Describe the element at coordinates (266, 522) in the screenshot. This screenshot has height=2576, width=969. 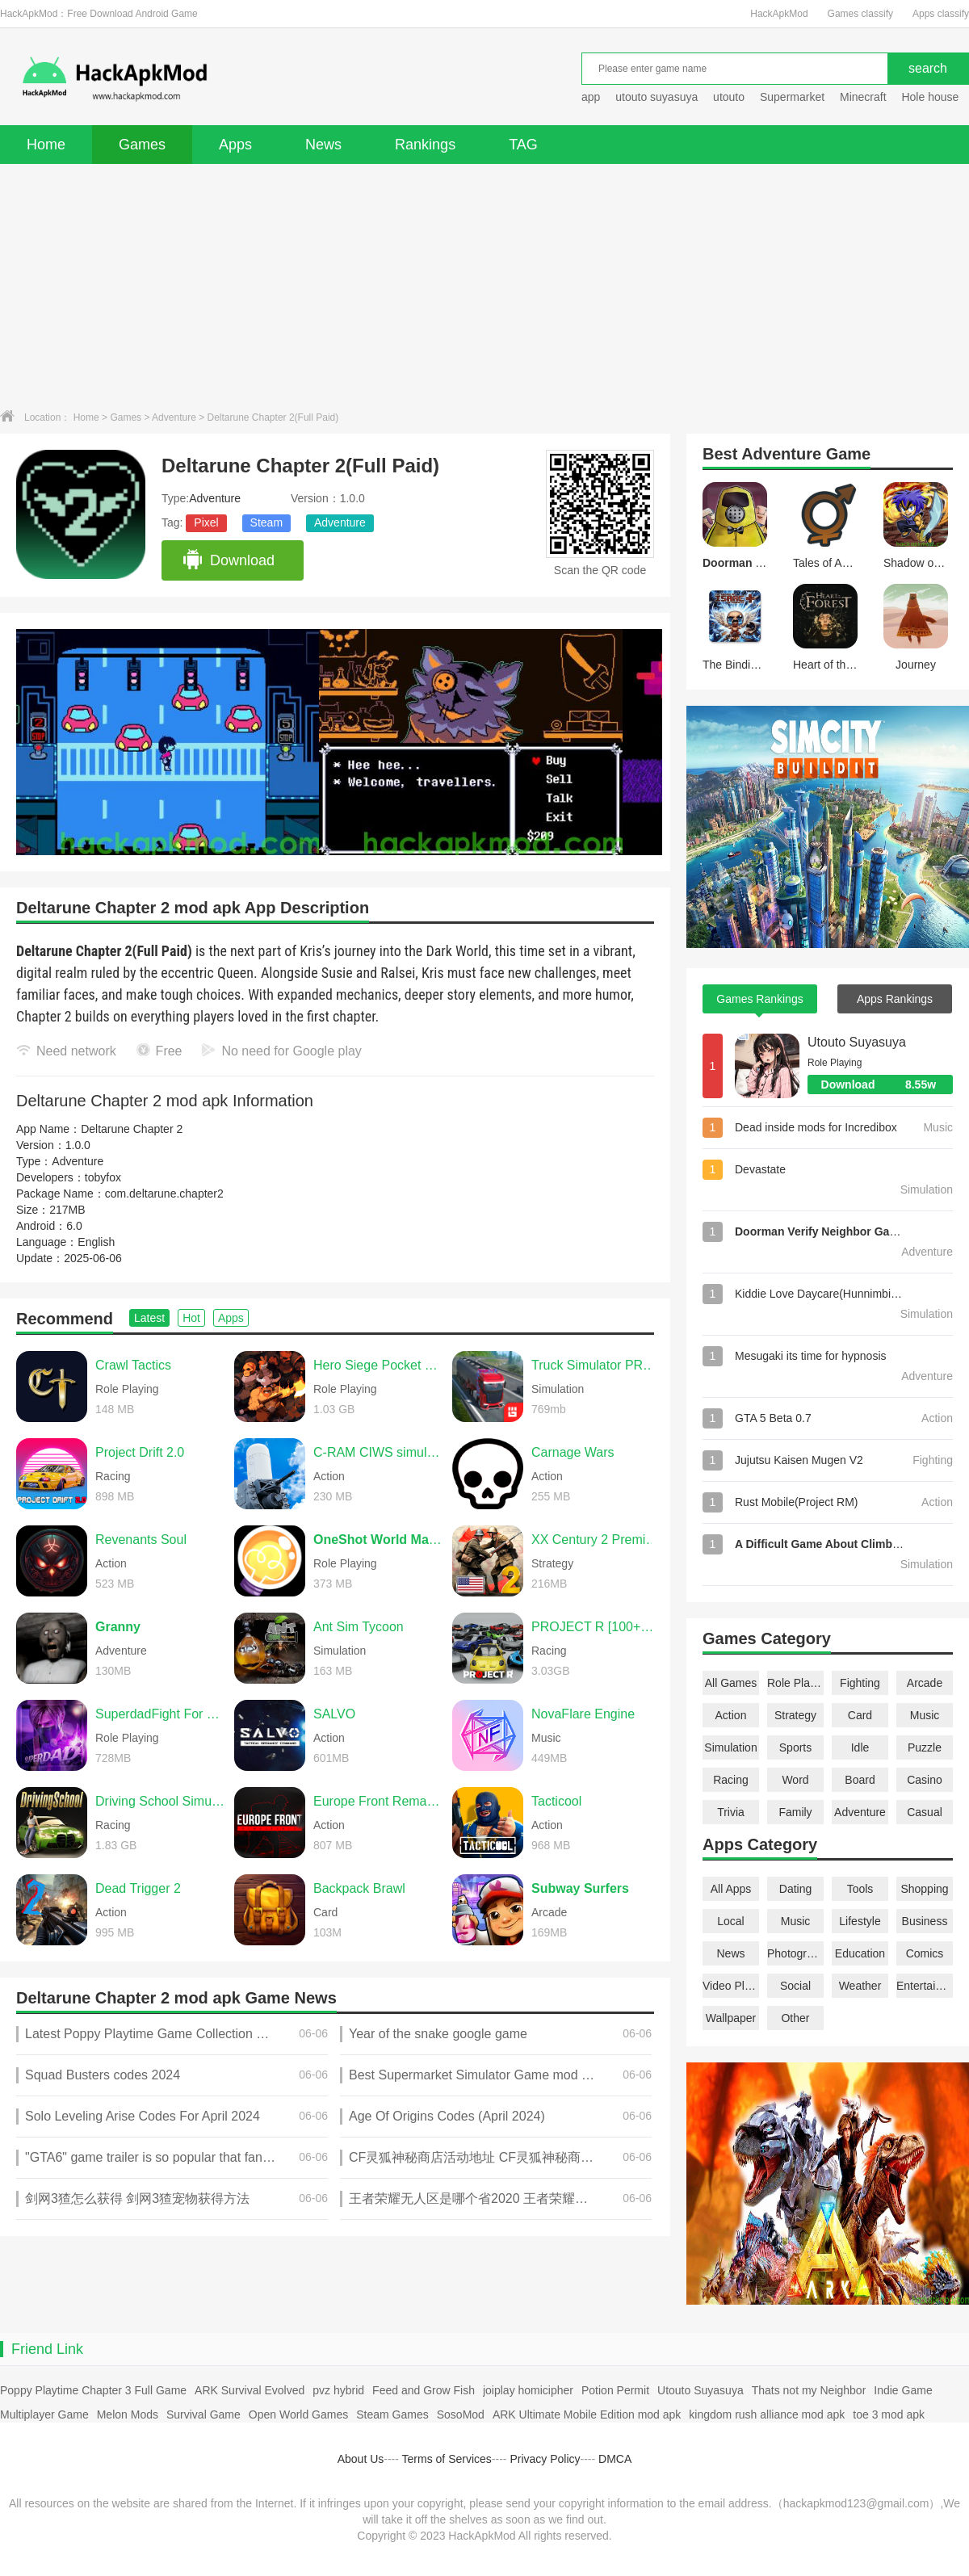
I see `Steam` at that location.